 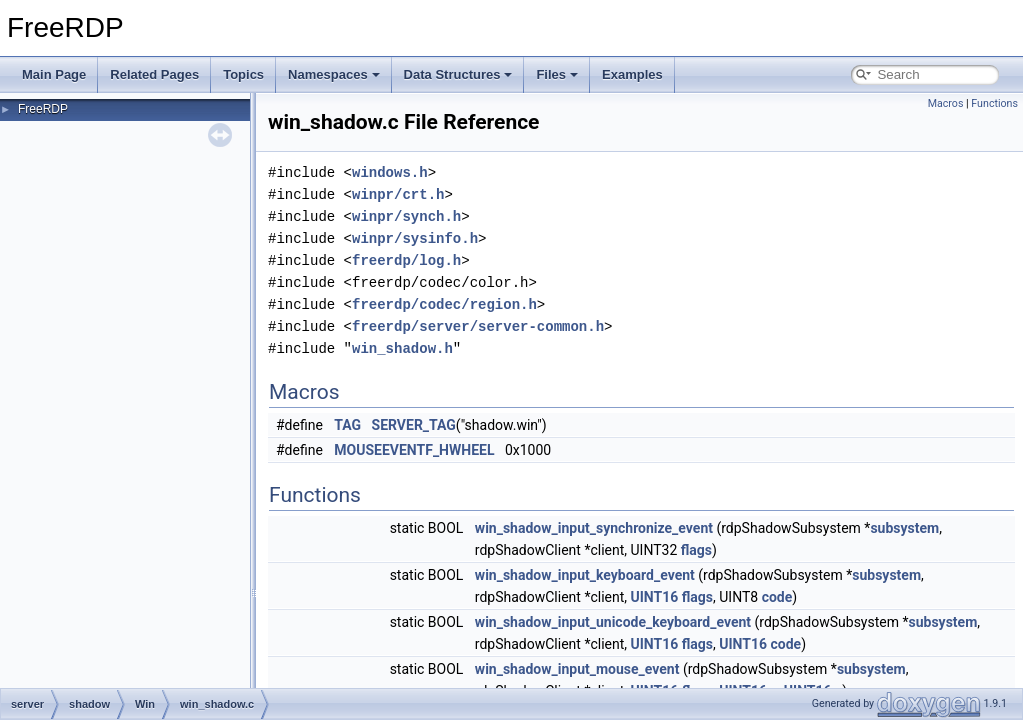 What do you see at coordinates (946, 103) in the screenshot?
I see `Macros` at bounding box center [946, 103].